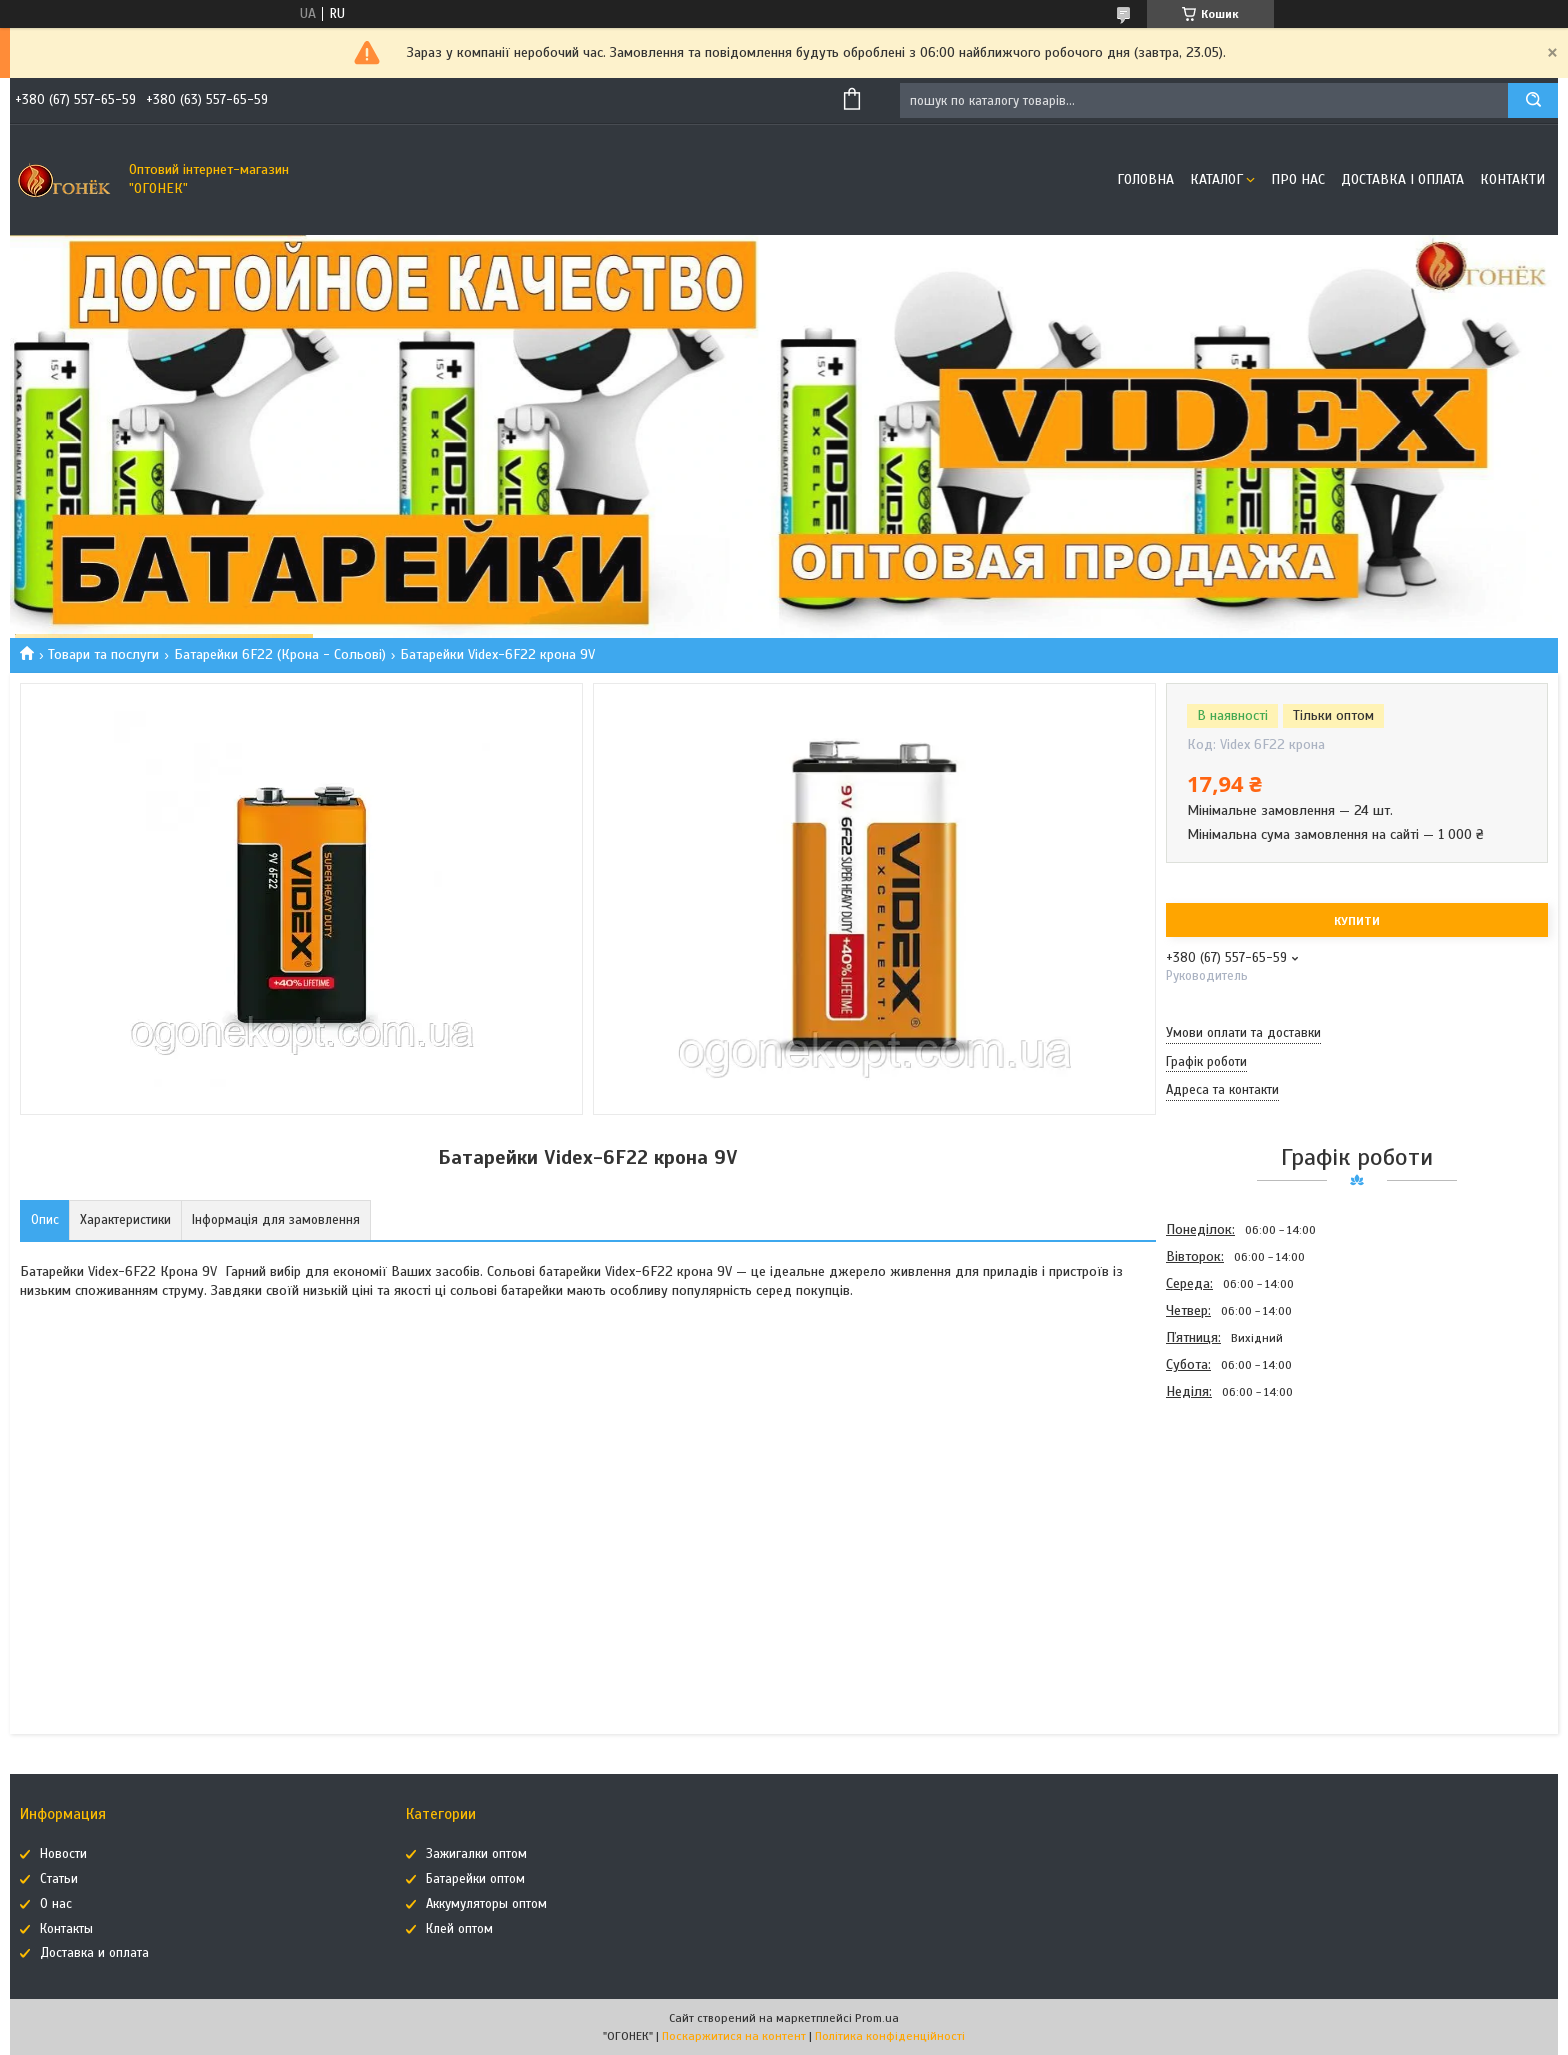  What do you see at coordinates (890, 2036) in the screenshot?
I see `Політика конфіденційності` at bounding box center [890, 2036].